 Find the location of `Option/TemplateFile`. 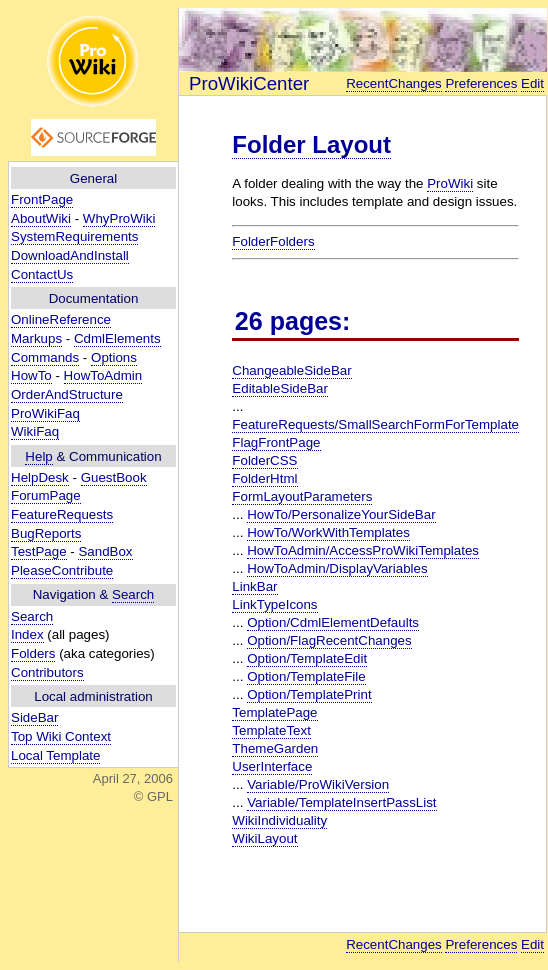

Option/TemplateFile is located at coordinates (306, 676).